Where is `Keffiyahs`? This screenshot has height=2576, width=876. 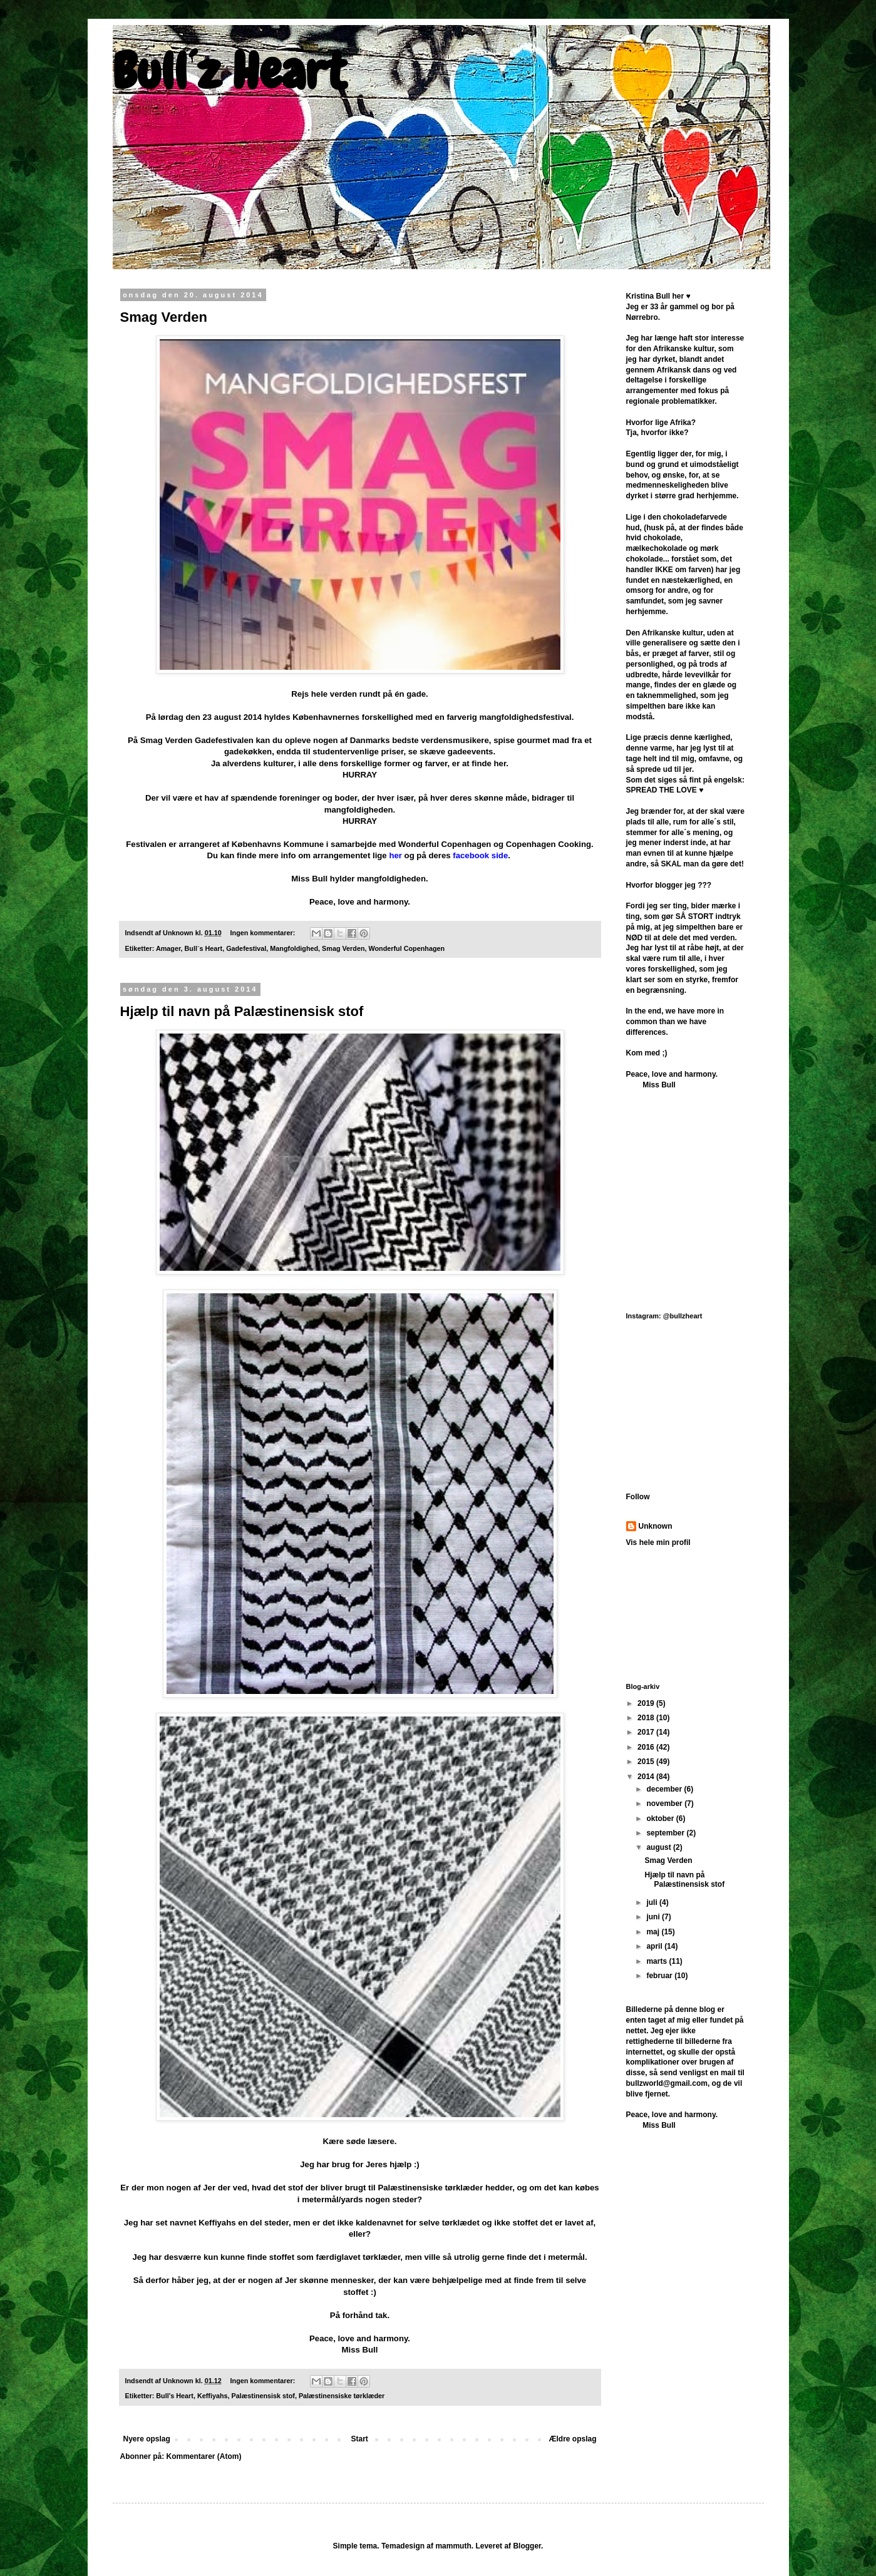
Keffiyahs is located at coordinates (212, 2395).